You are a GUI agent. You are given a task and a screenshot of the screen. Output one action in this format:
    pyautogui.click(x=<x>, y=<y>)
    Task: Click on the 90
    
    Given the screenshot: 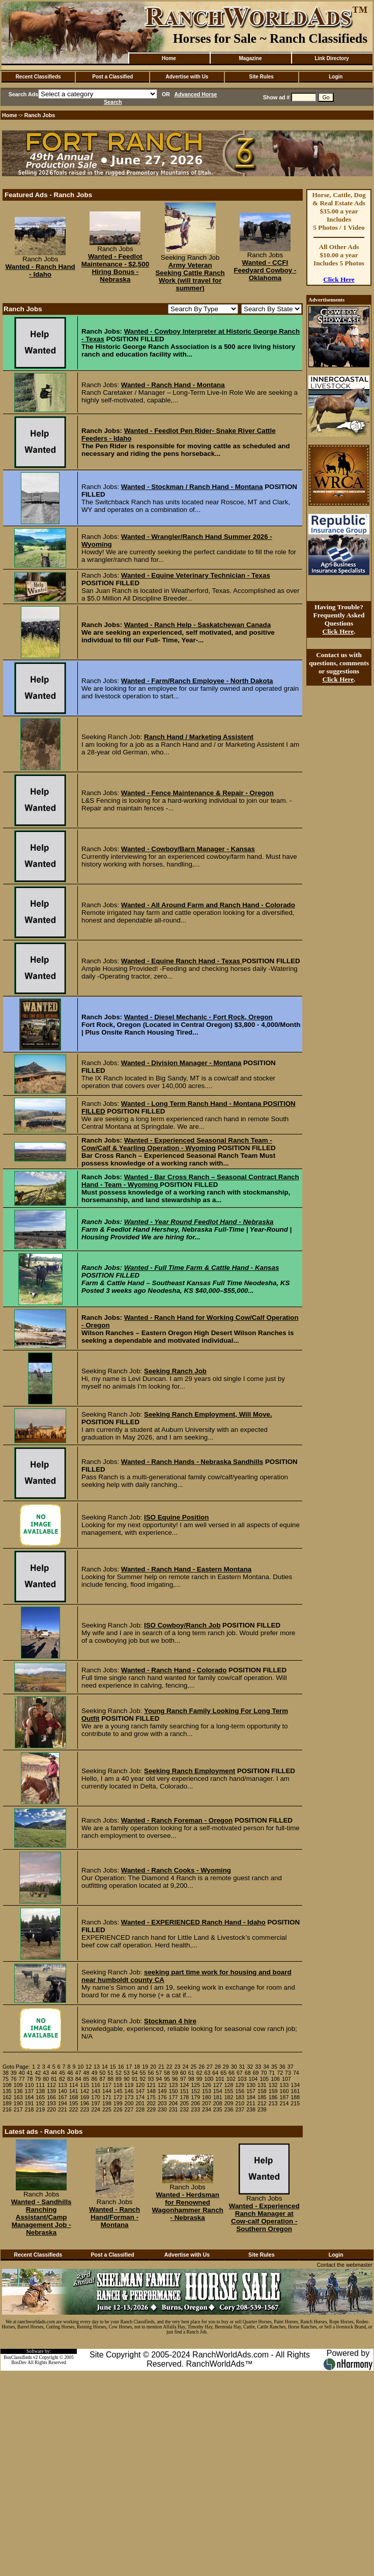 What is the action you would take?
    pyautogui.click(x=127, y=2079)
    